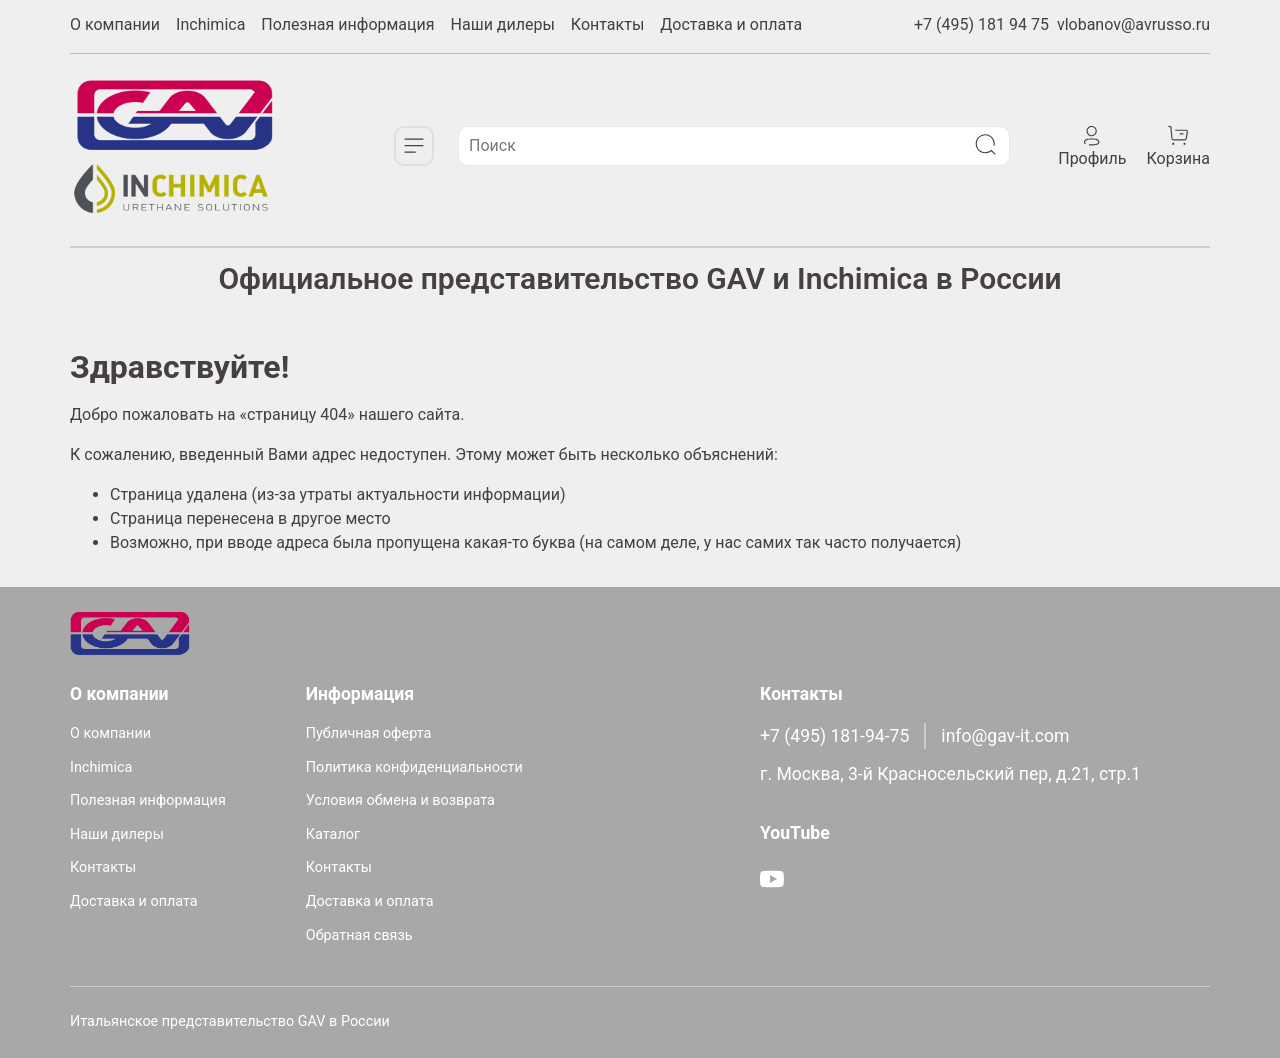 Image resolution: width=1280 pixels, height=1058 pixels. What do you see at coordinates (607, 24) in the screenshot?
I see `Контакты` at bounding box center [607, 24].